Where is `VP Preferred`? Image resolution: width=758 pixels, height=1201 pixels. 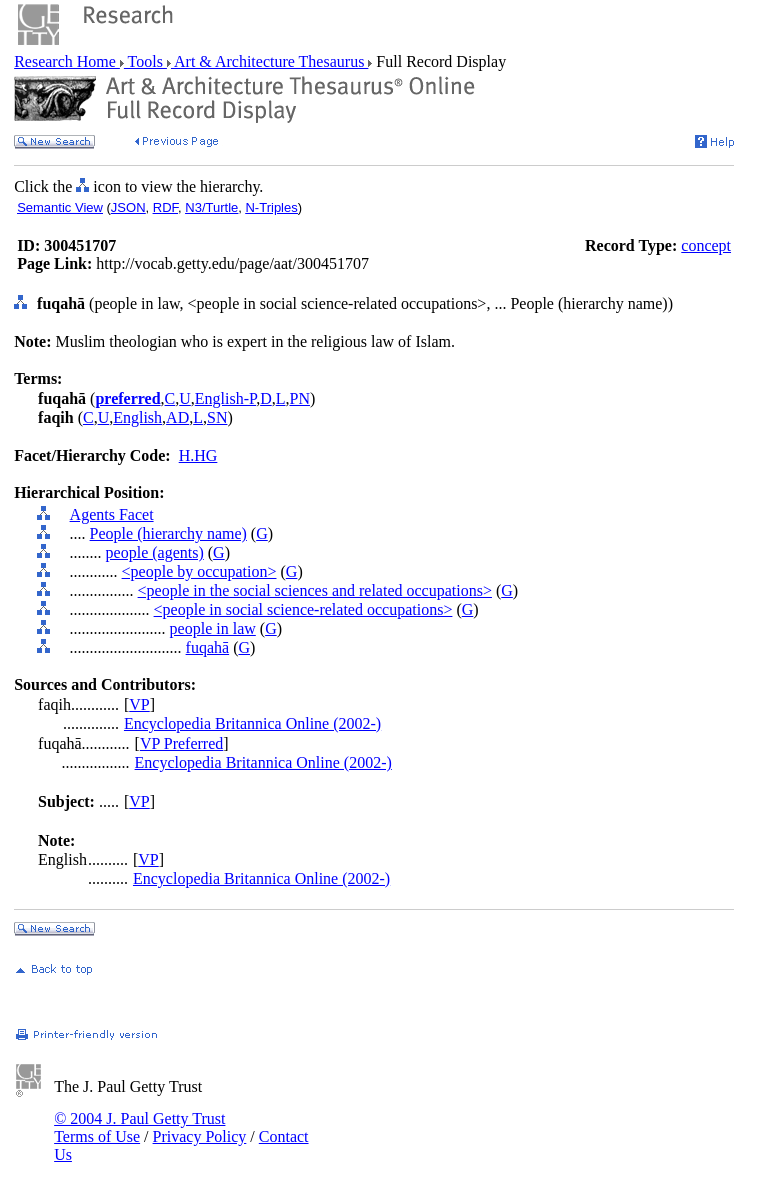
VP Preferred is located at coordinates (181, 743).